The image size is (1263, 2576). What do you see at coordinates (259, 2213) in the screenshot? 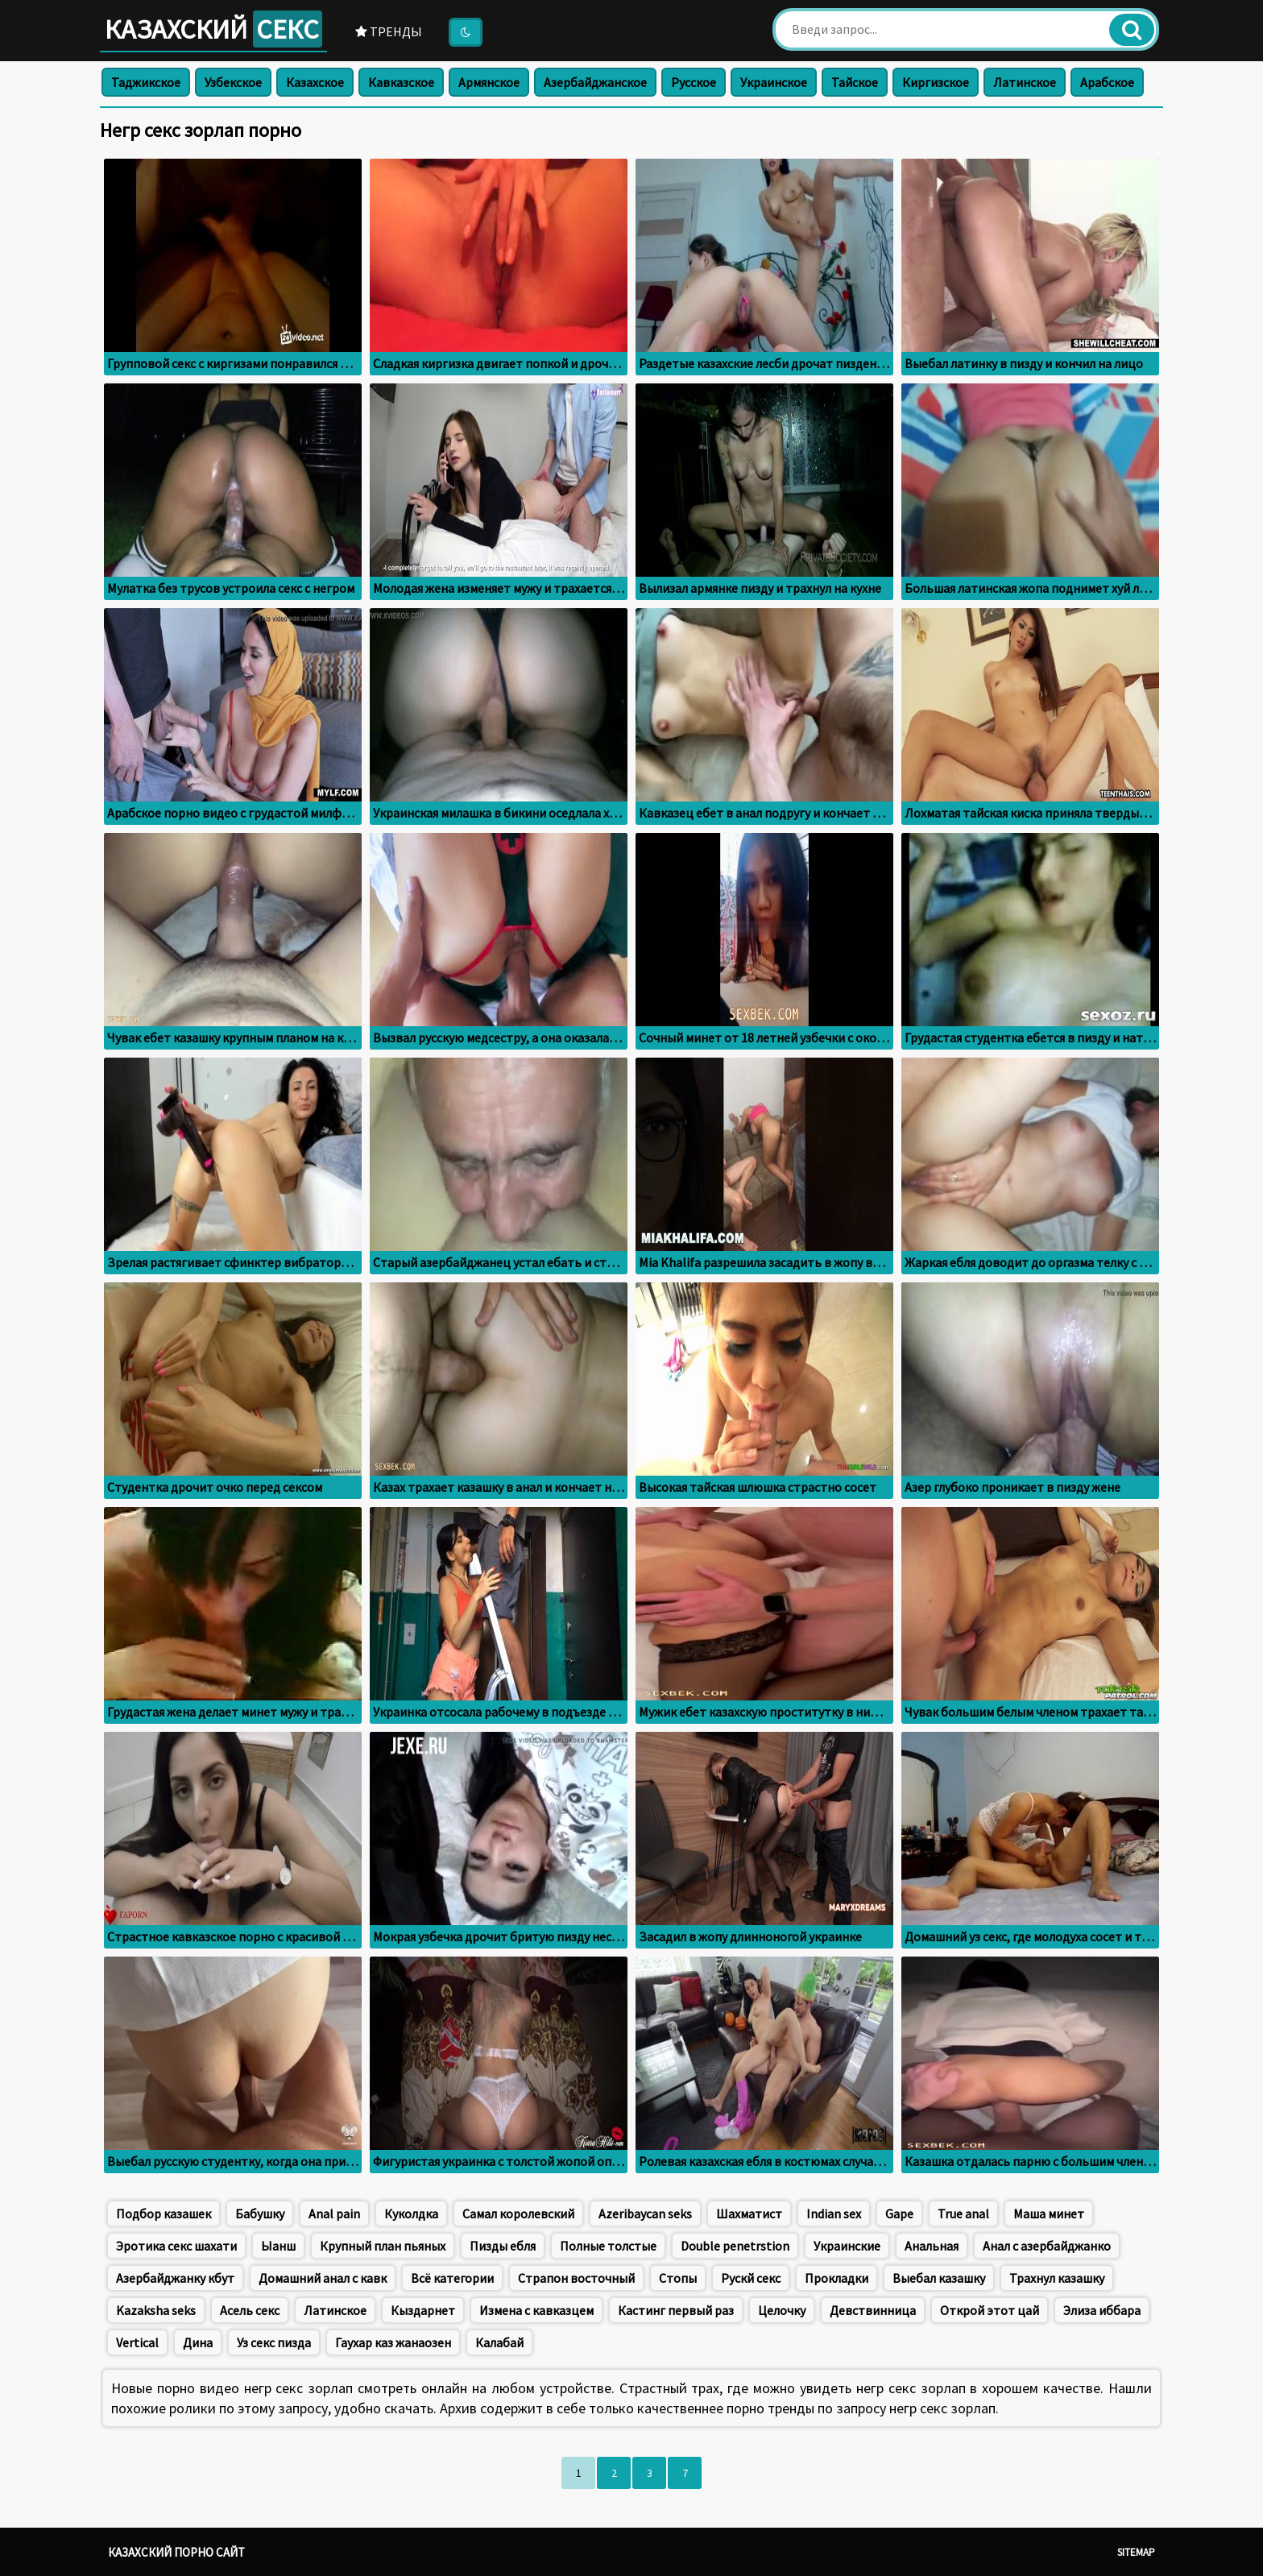
I see `Бабушку` at bounding box center [259, 2213].